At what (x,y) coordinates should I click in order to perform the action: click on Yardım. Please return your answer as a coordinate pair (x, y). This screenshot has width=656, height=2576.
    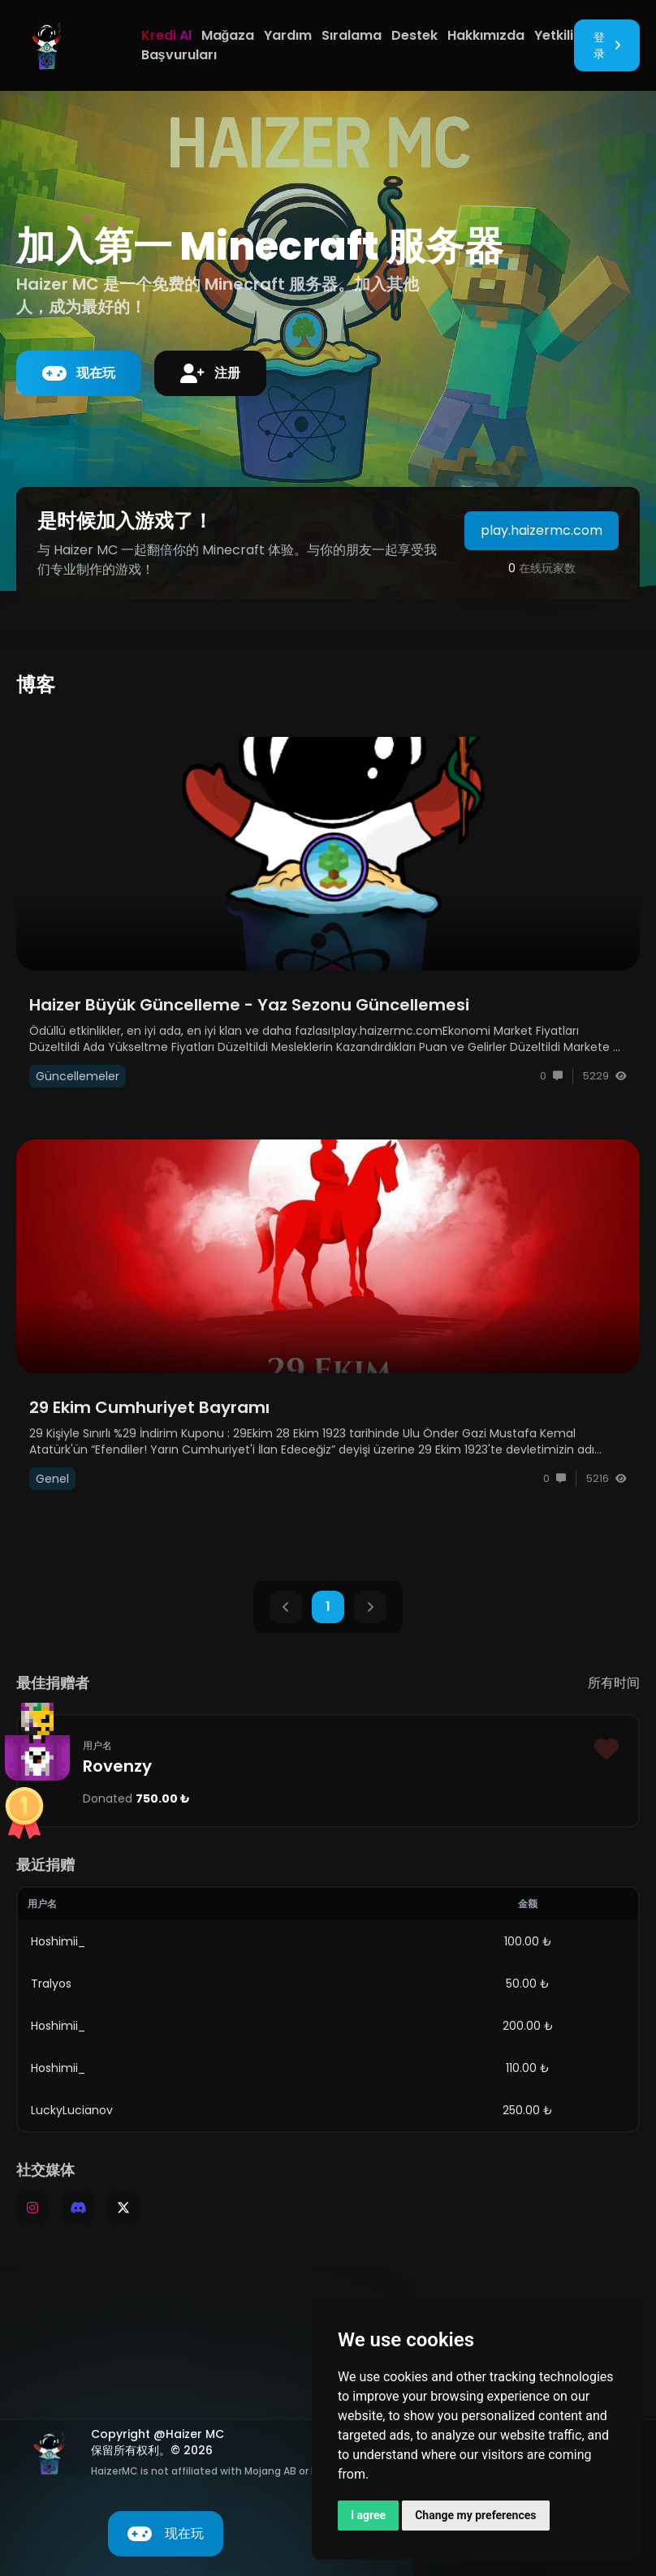
    Looking at the image, I should click on (288, 35).